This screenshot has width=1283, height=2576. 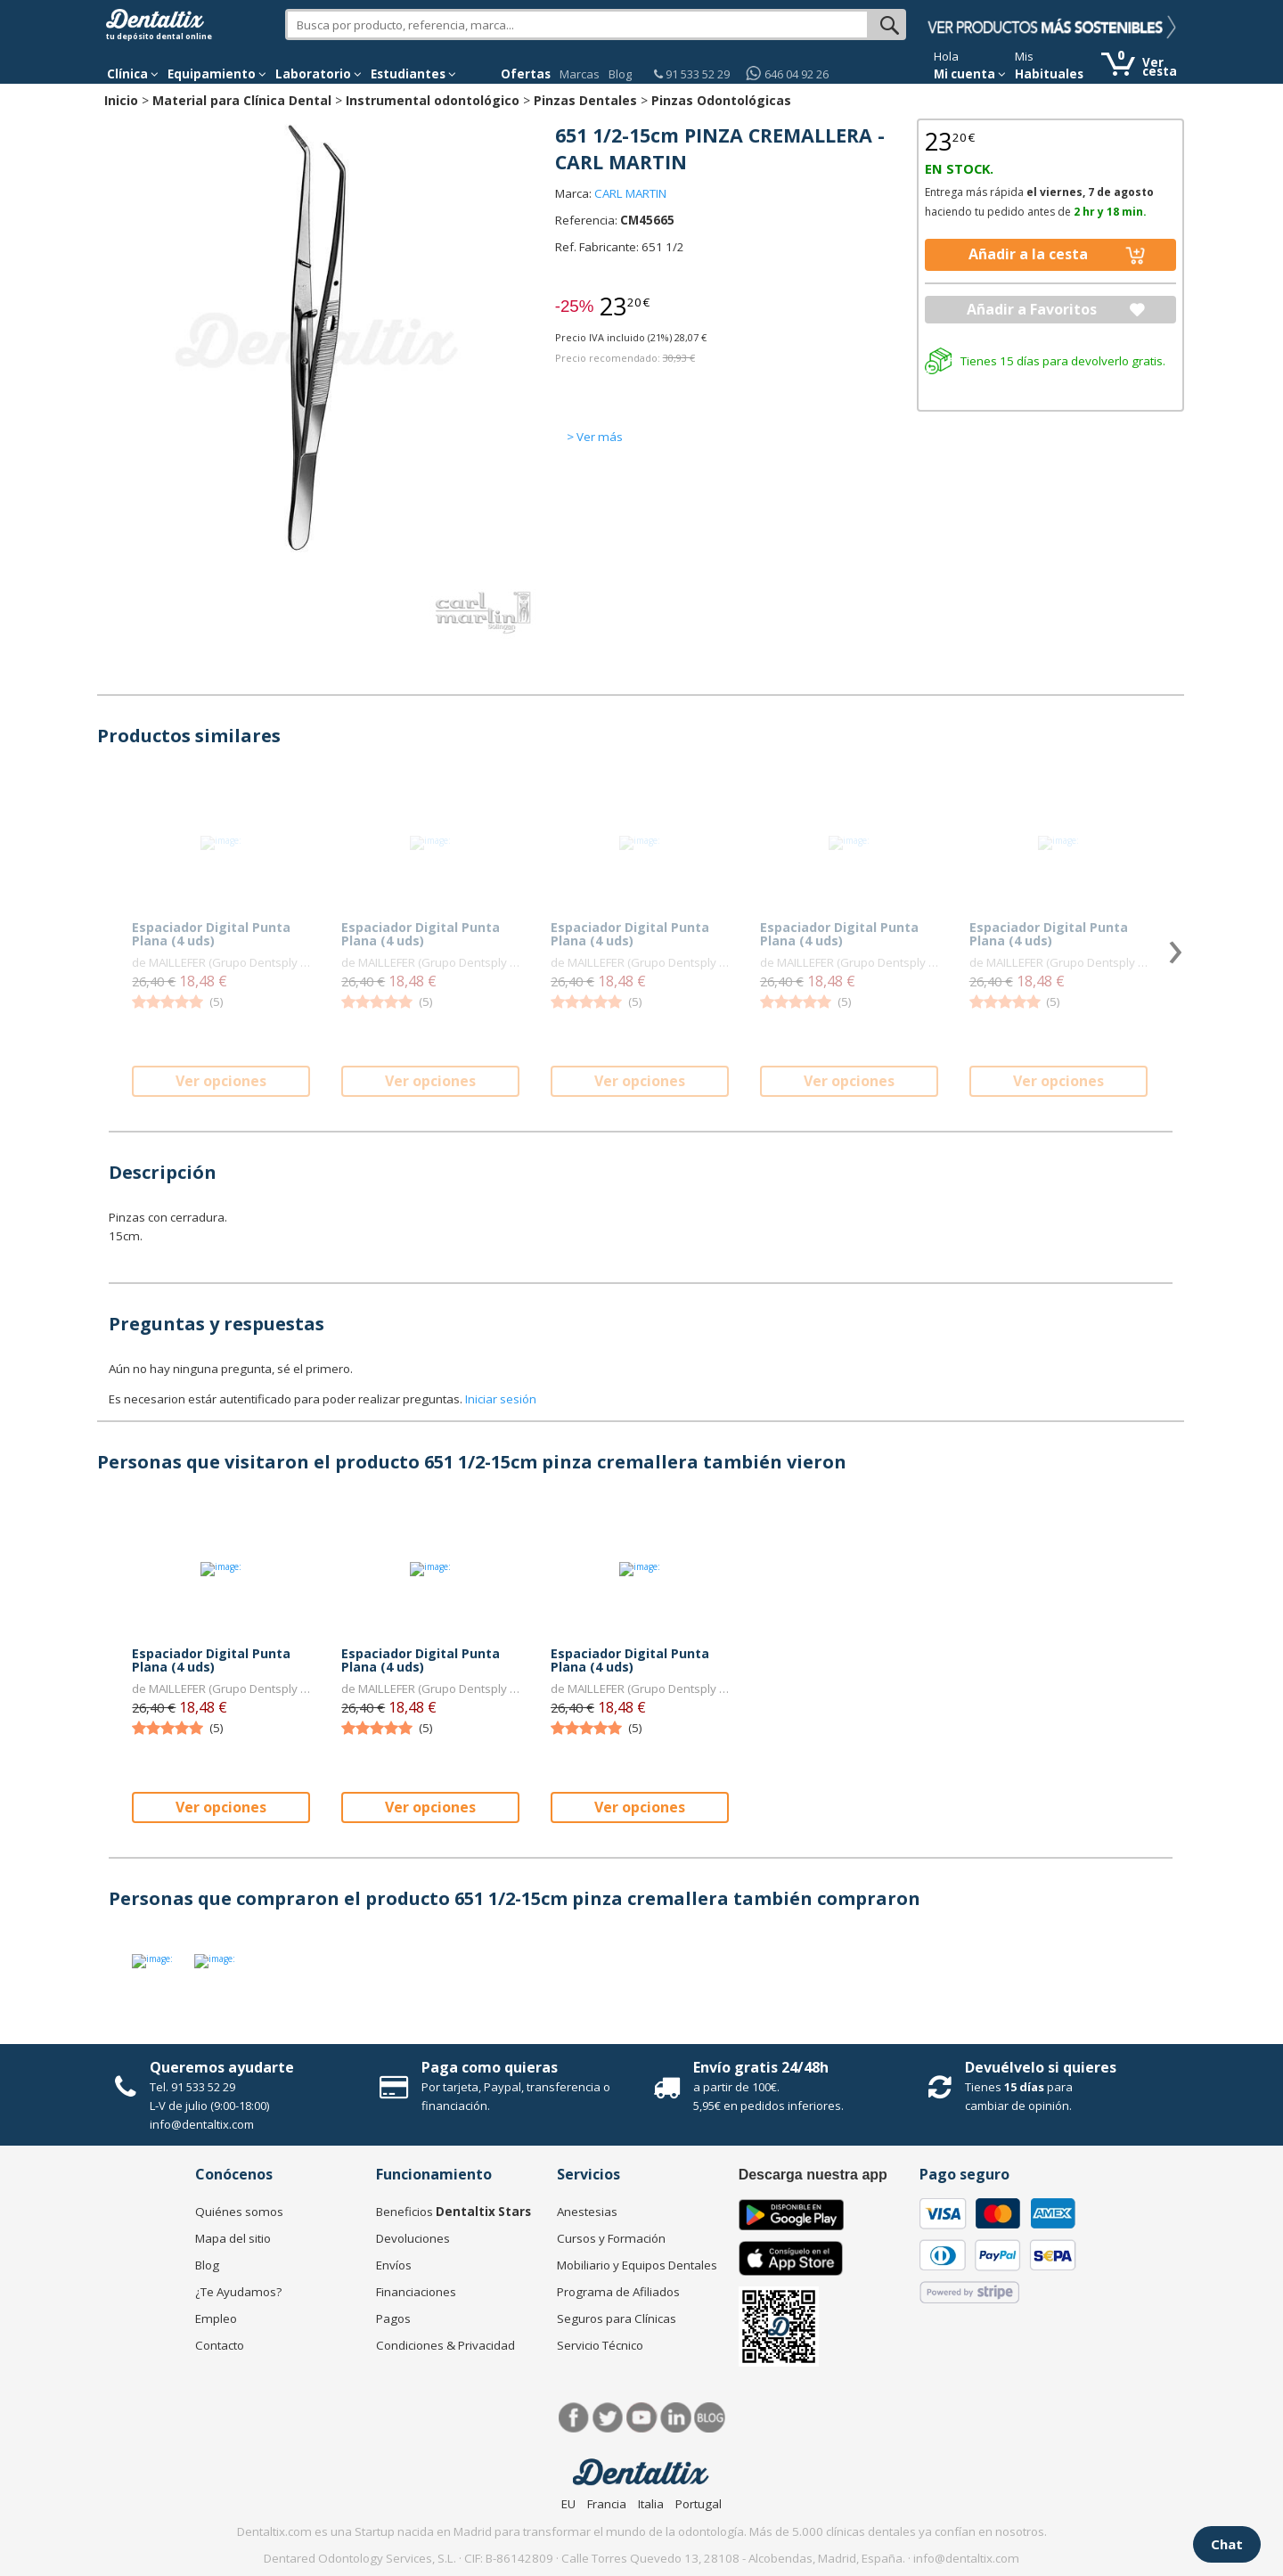 I want to click on Iniciar sesión, so click(x=500, y=1399).